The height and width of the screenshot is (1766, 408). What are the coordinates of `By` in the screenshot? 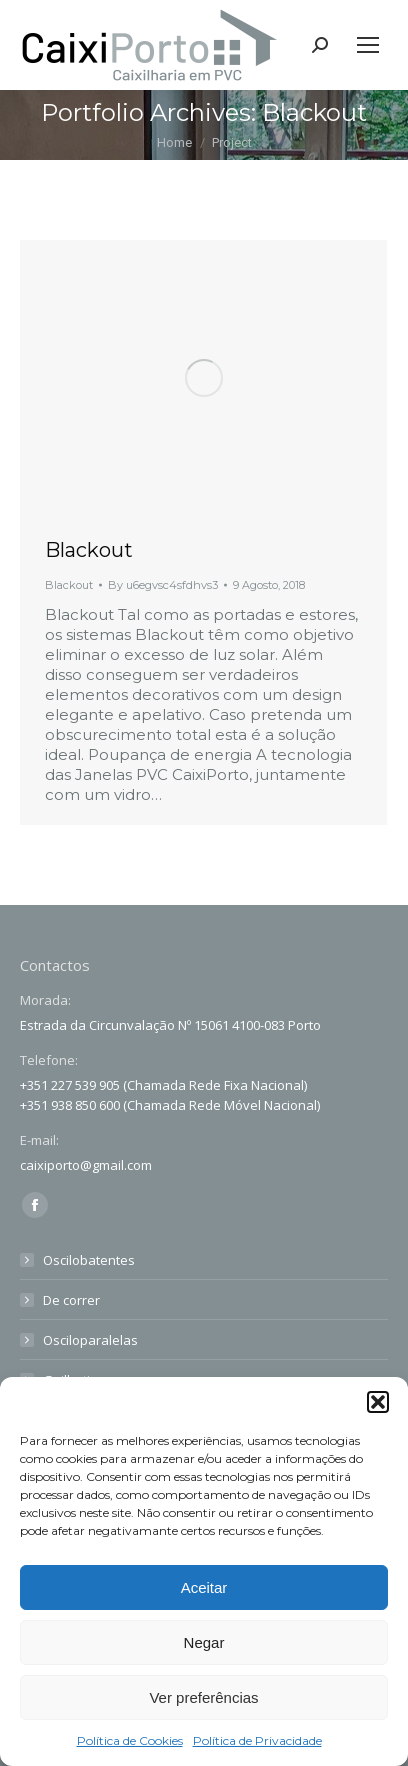 It's located at (163, 585).